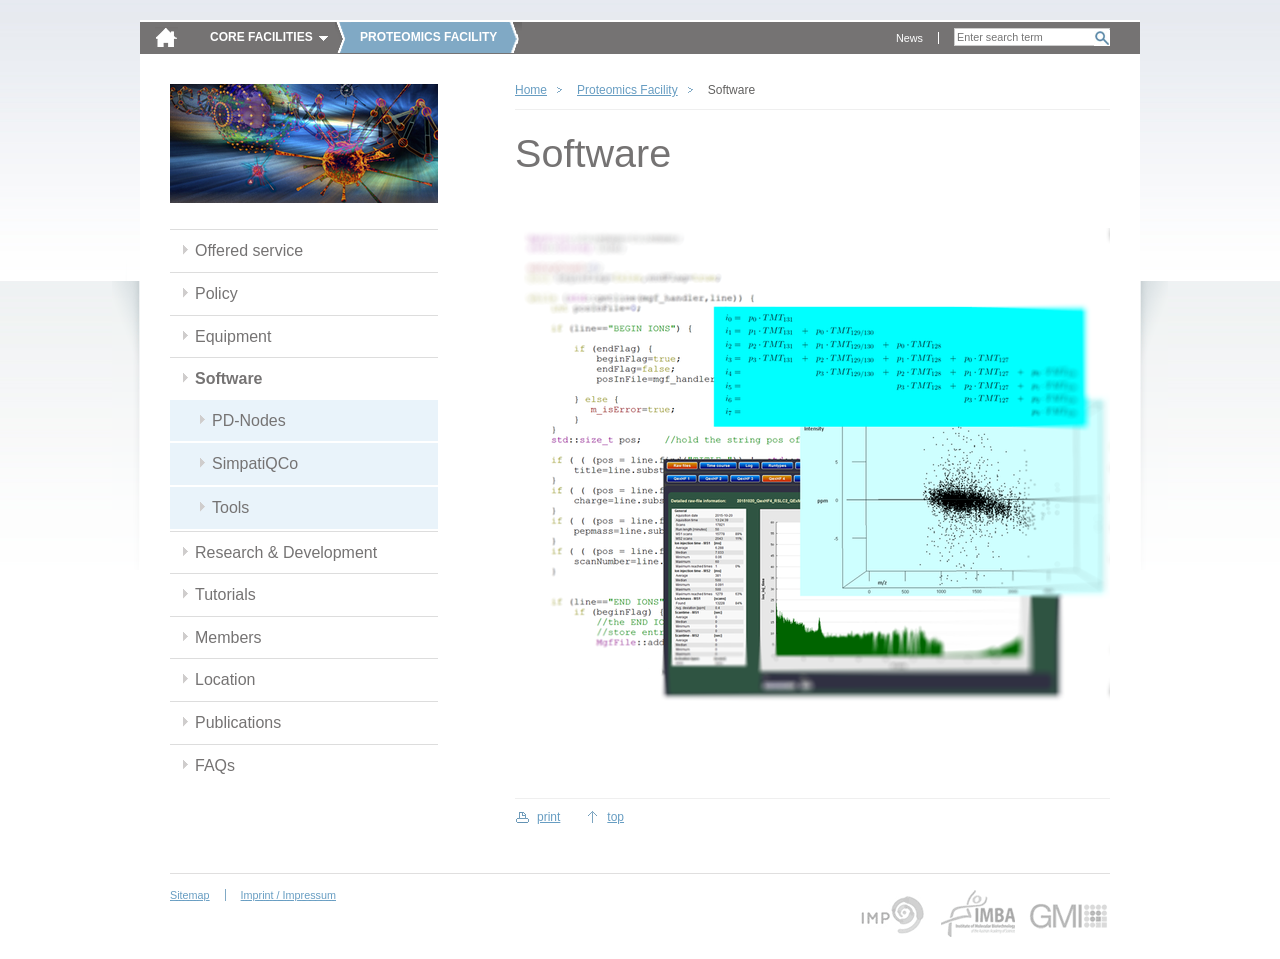  What do you see at coordinates (255, 463) in the screenshot?
I see `SimpatiQCo` at bounding box center [255, 463].